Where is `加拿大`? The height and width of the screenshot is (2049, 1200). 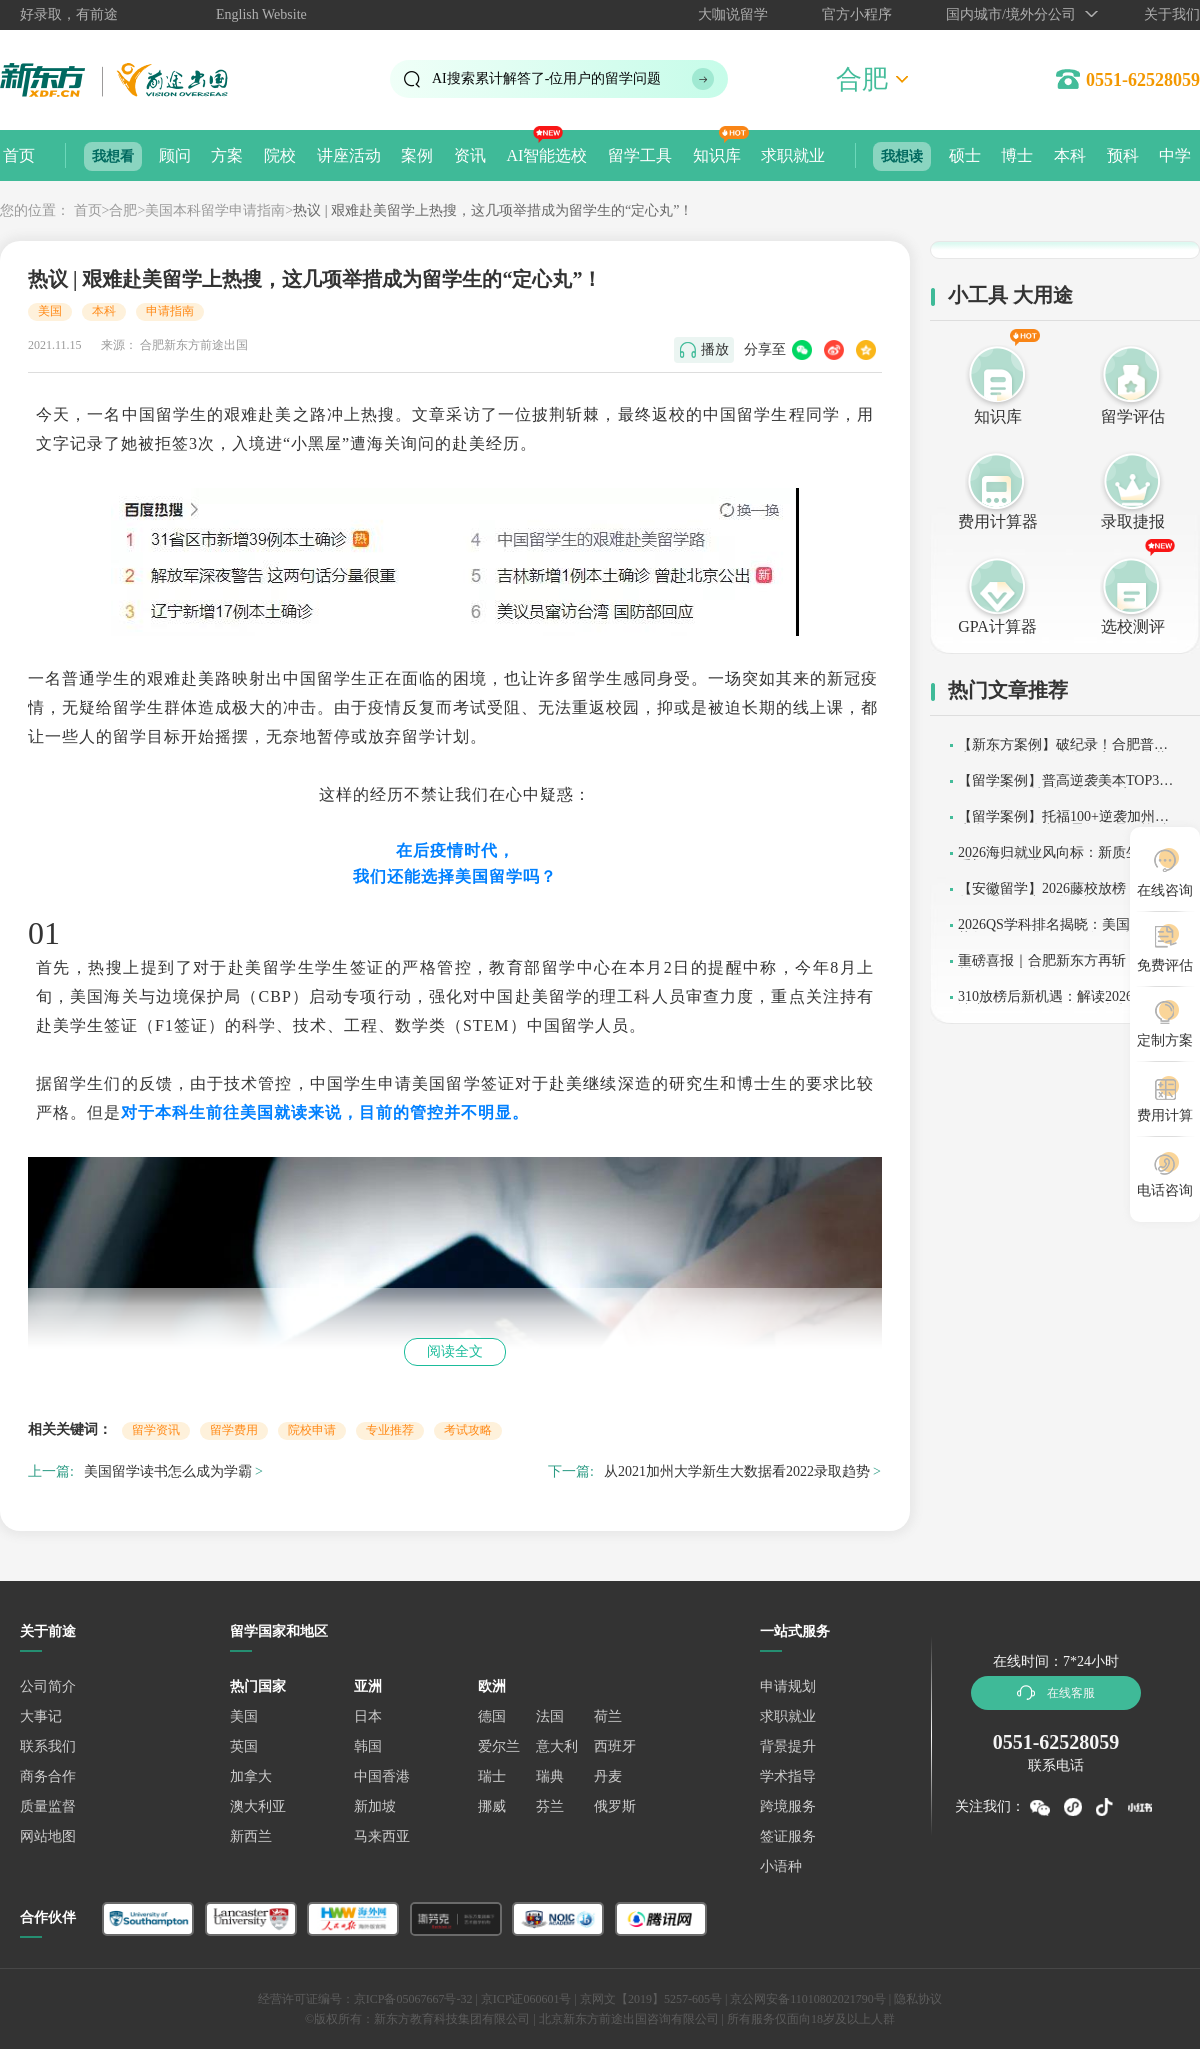 加拿大 is located at coordinates (251, 1776).